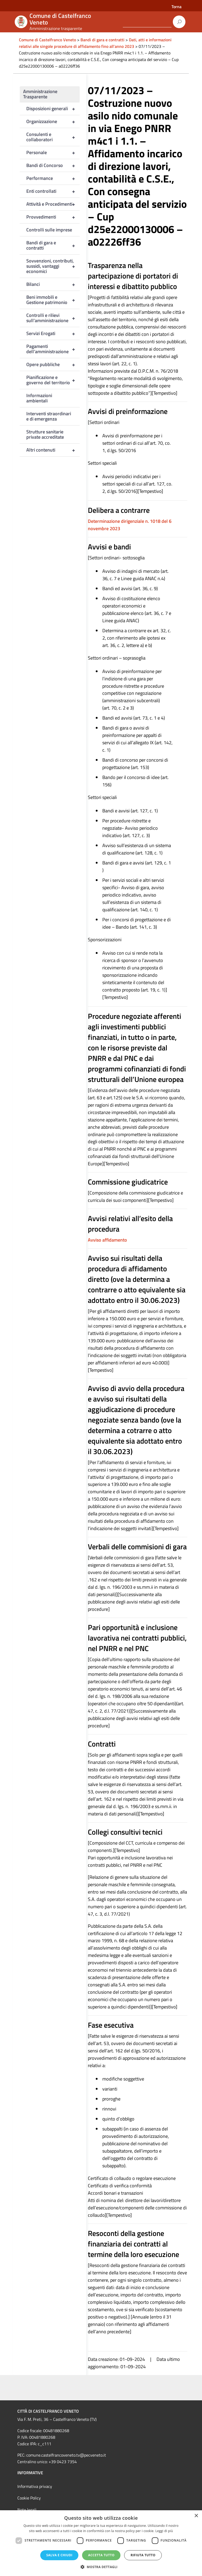 The image size is (202, 2576). What do you see at coordinates (53, 121) in the screenshot?
I see `Organizzazione` at bounding box center [53, 121].